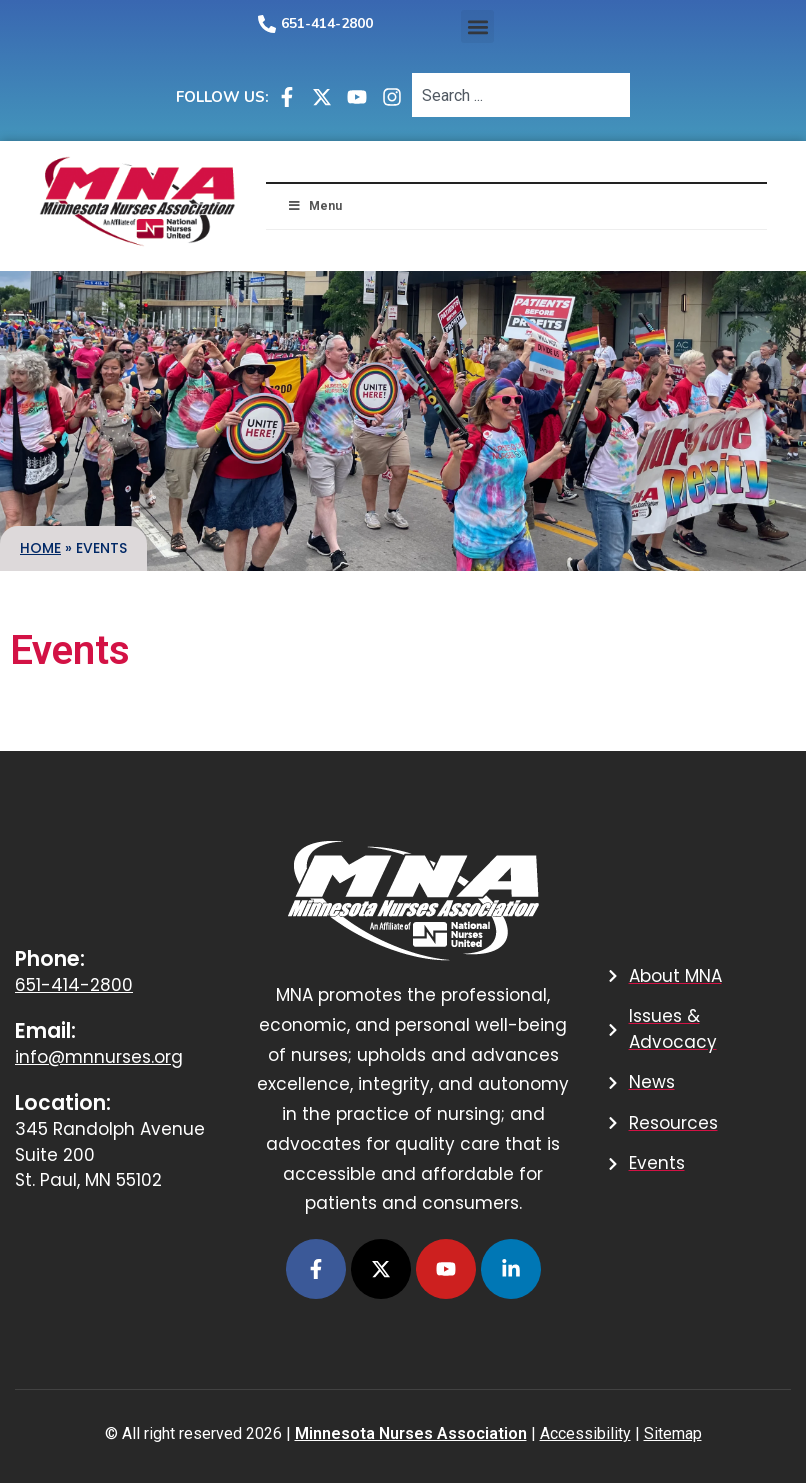  What do you see at coordinates (40, 548) in the screenshot?
I see `Home` at bounding box center [40, 548].